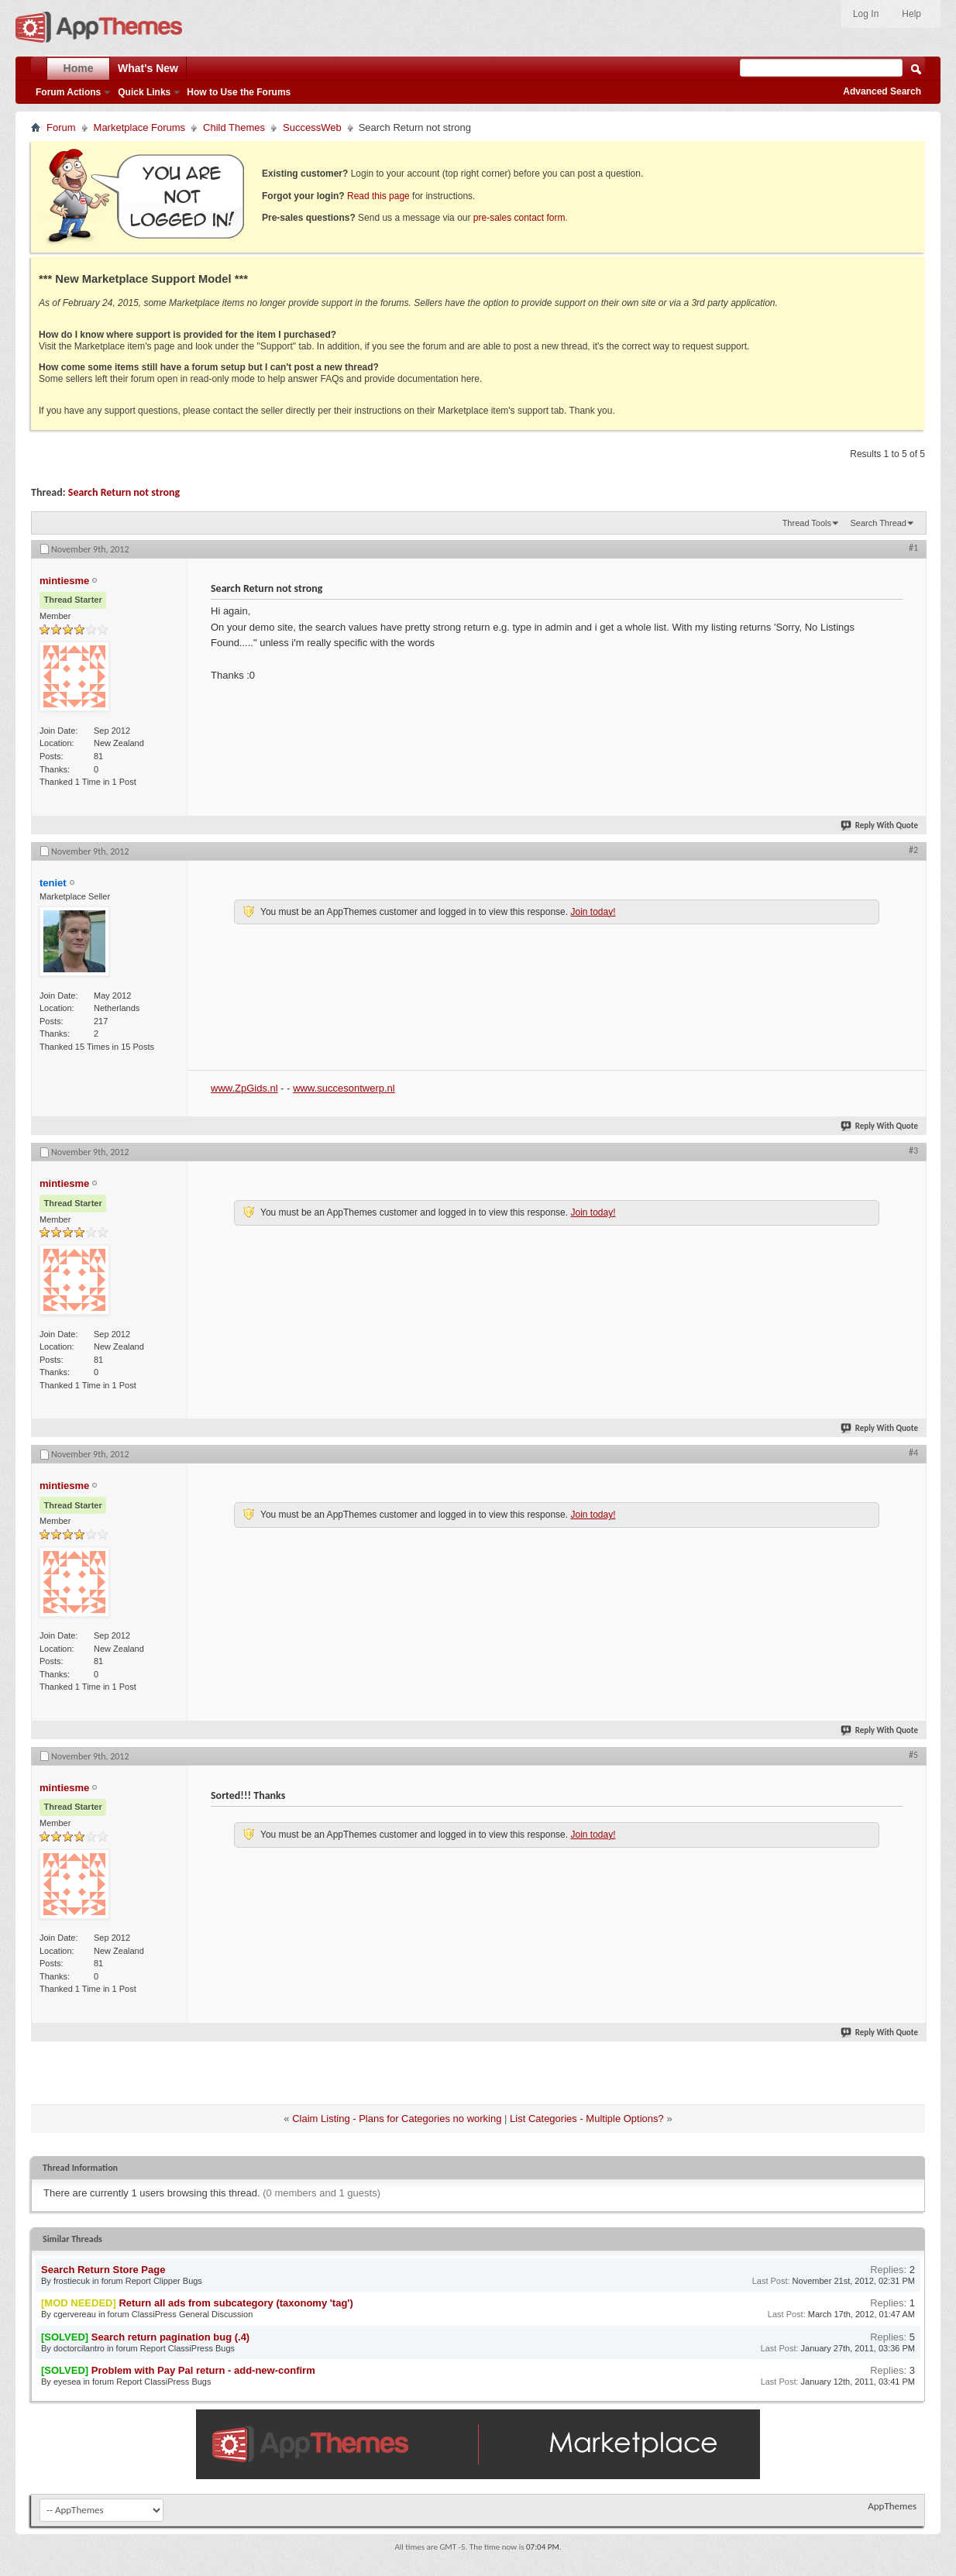  Describe the element at coordinates (203, 2370) in the screenshot. I see `Problem with Pay Pal return - add-new-confirm` at that location.